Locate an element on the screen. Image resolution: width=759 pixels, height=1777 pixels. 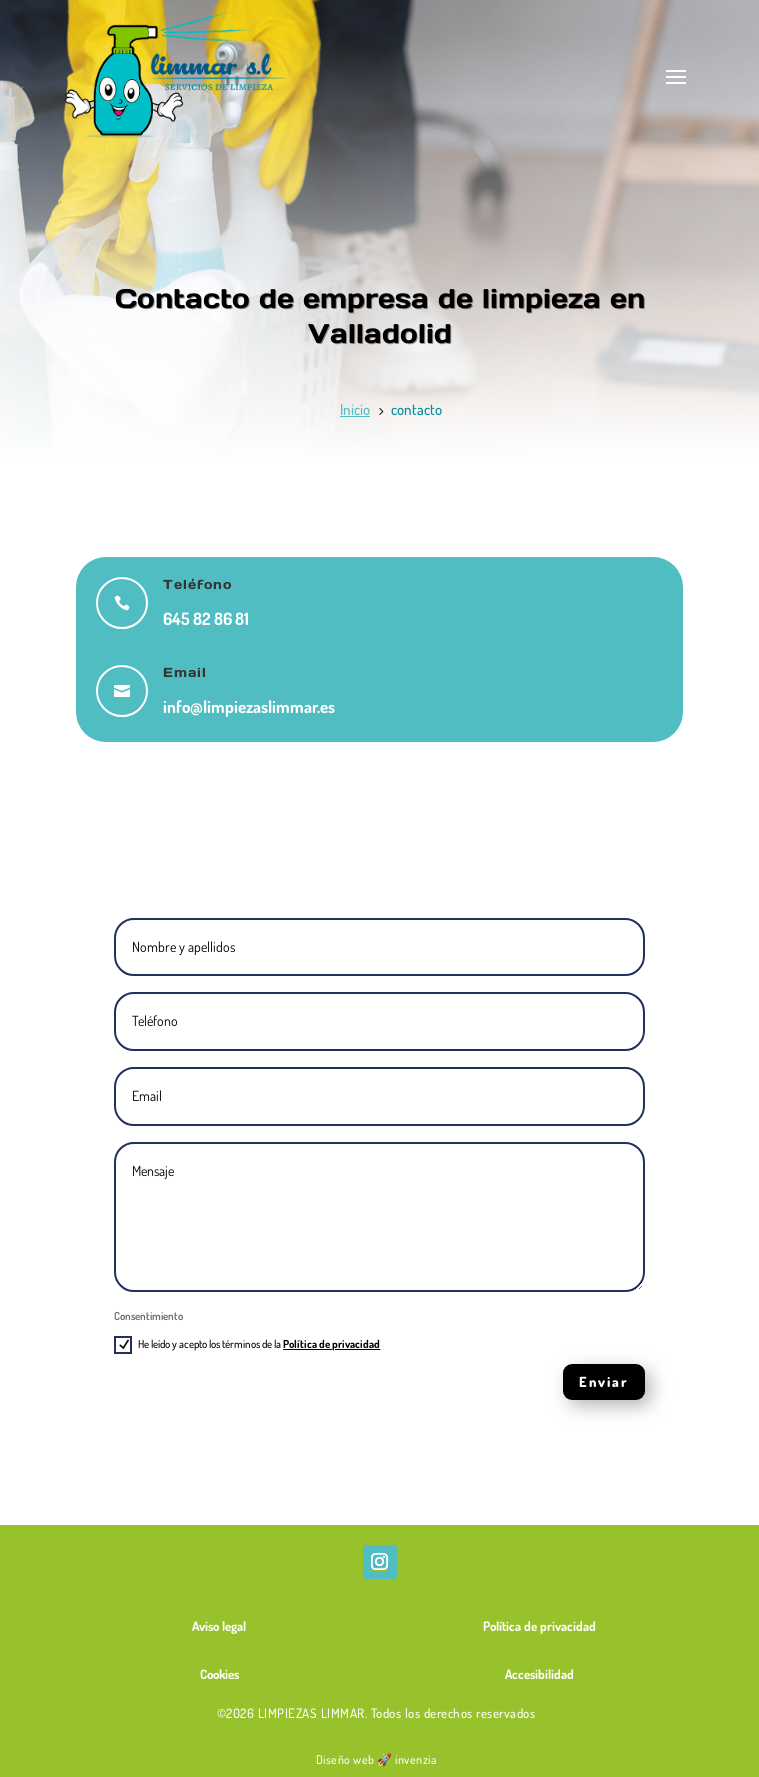
[Abrir Instagram de Limpiezas Limmar] is located at coordinates (380, 1562).